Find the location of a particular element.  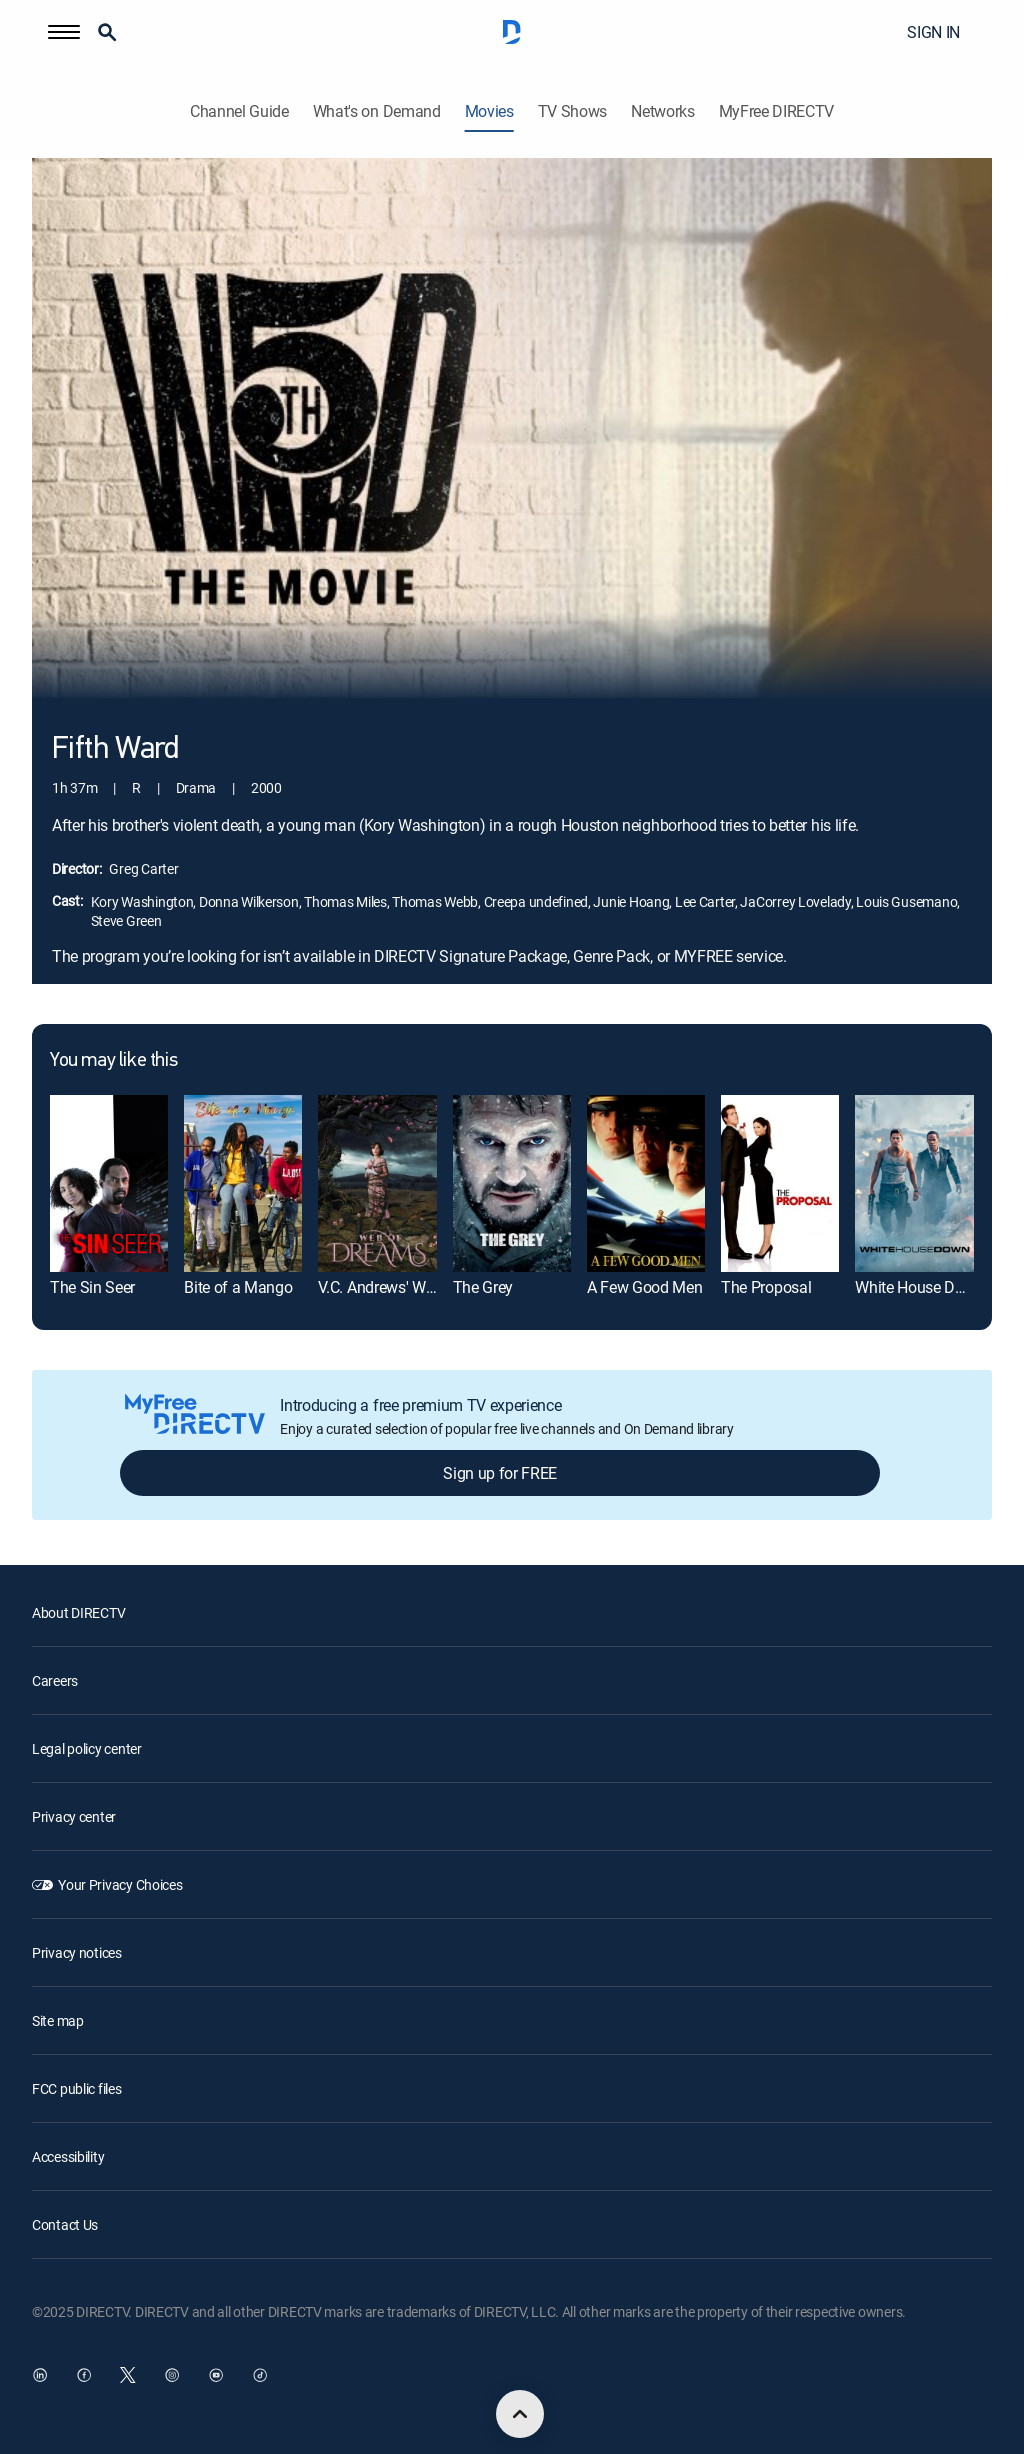

Sign up for FREE [button] is located at coordinates (500, 1473).